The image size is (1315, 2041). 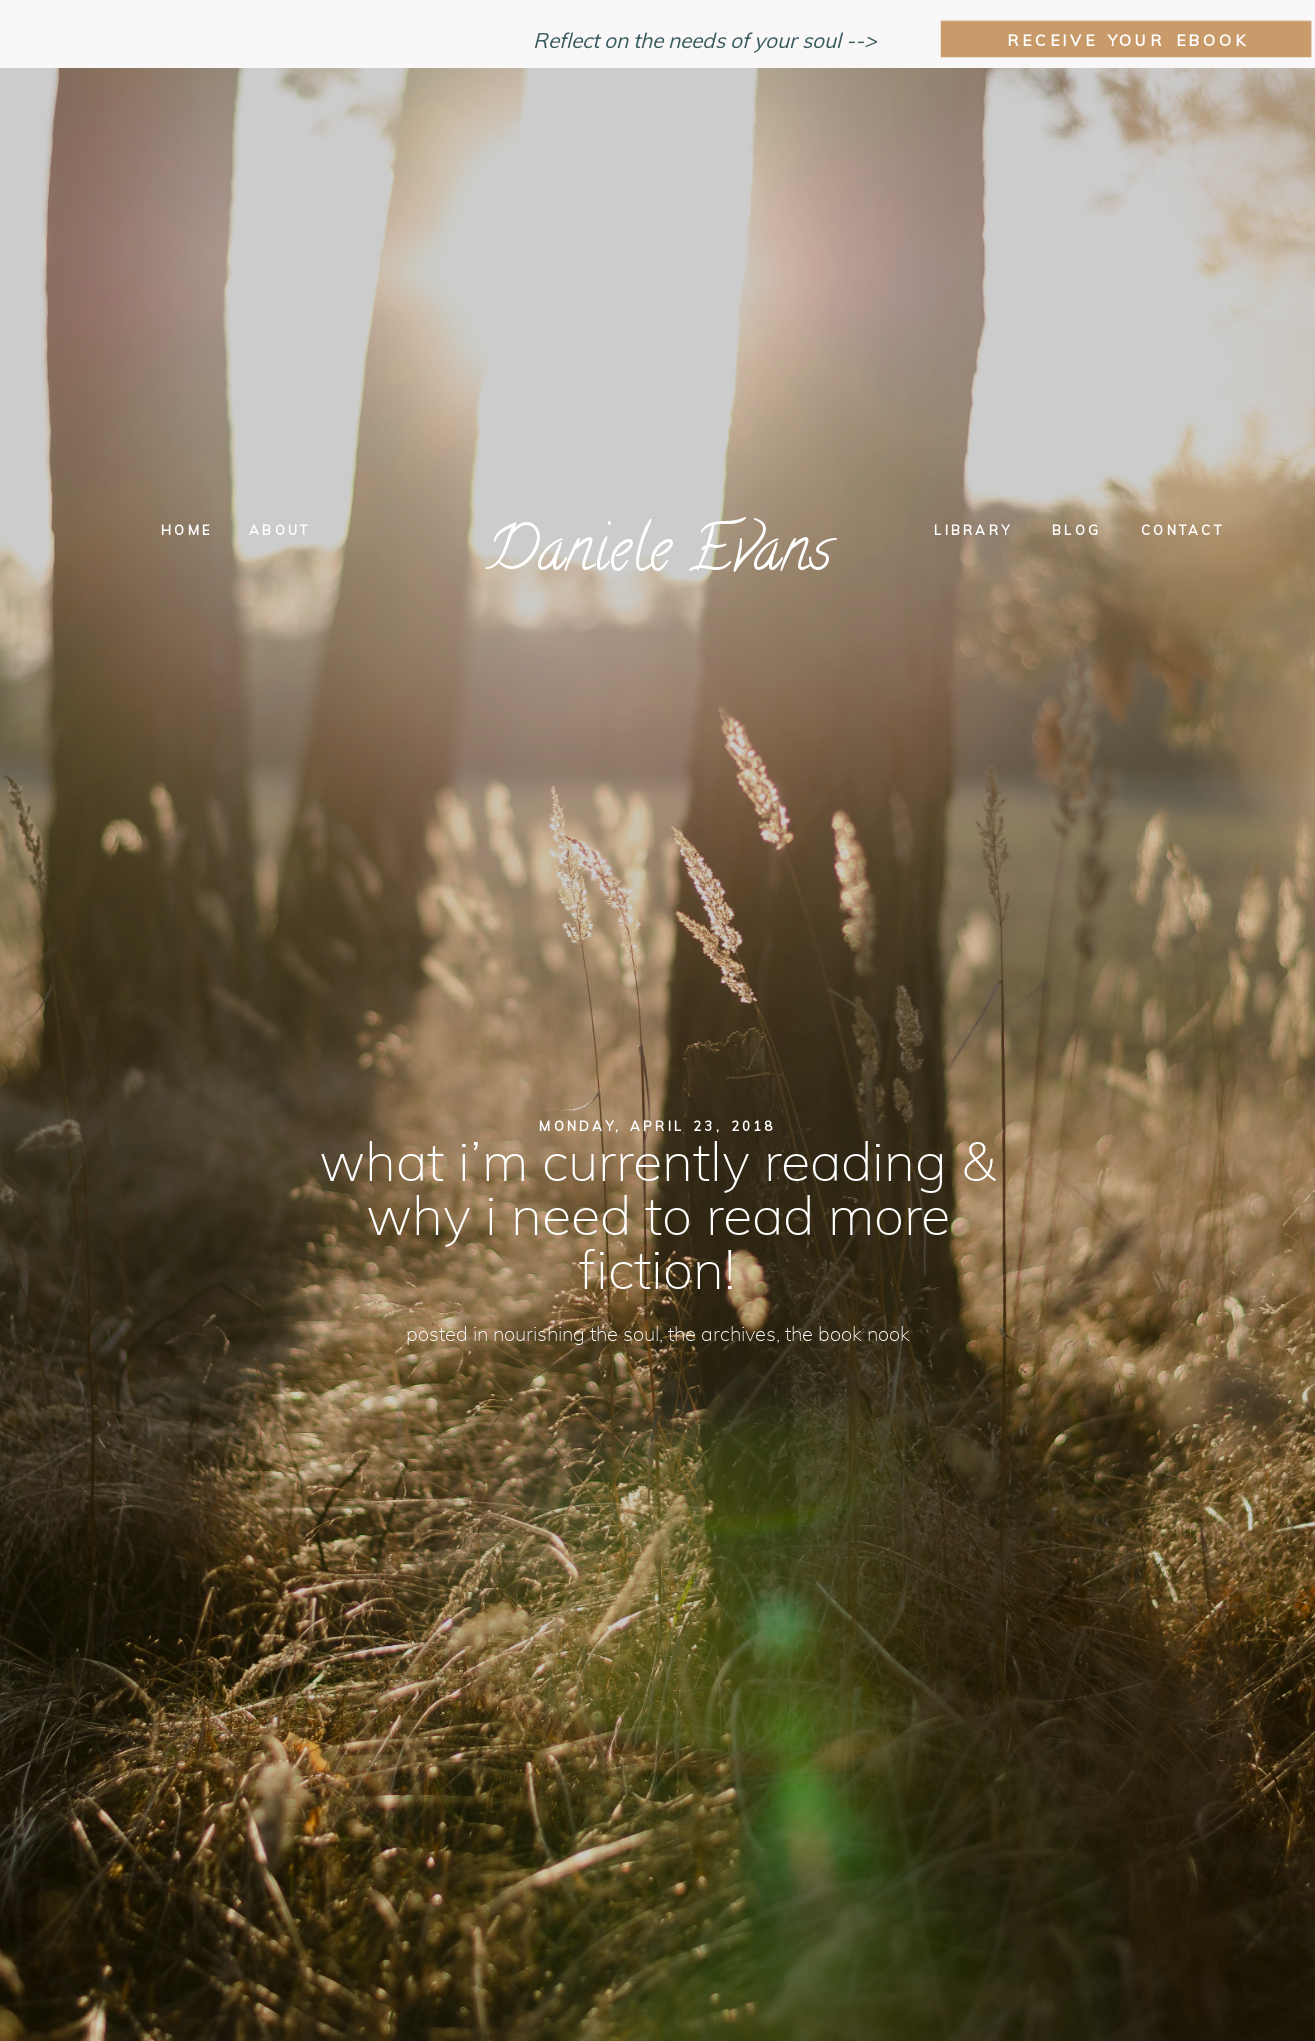 I want to click on Home, so click(x=186, y=530).